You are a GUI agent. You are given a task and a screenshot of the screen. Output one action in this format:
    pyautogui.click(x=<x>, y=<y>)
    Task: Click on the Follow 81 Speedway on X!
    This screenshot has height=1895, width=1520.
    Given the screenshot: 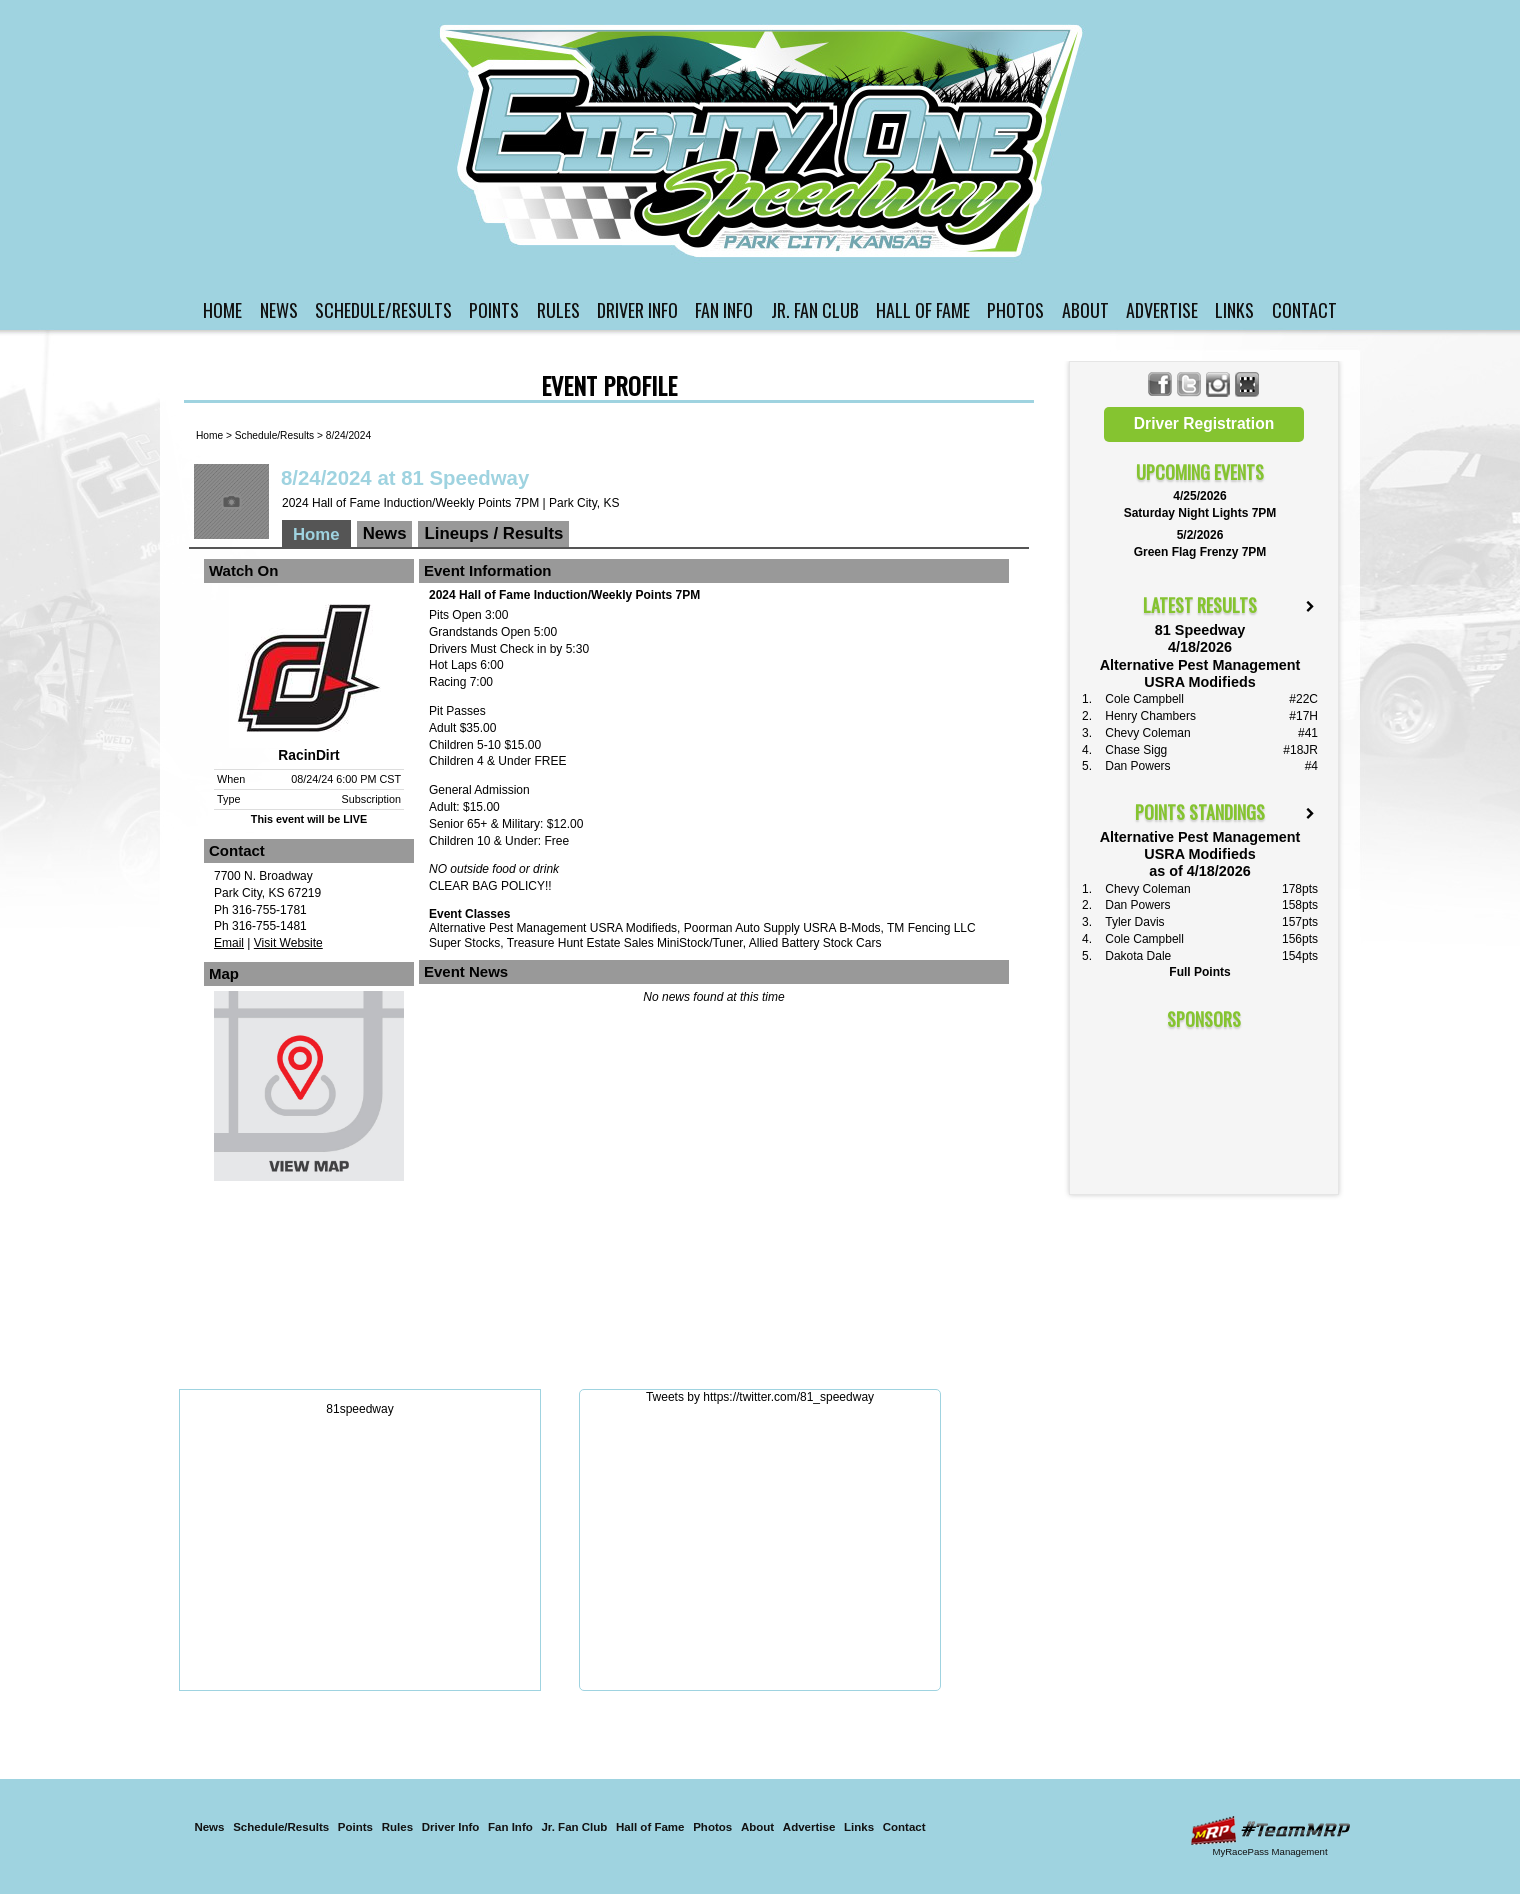 What is the action you would take?
    pyautogui.click(x=1189, y=384)
    